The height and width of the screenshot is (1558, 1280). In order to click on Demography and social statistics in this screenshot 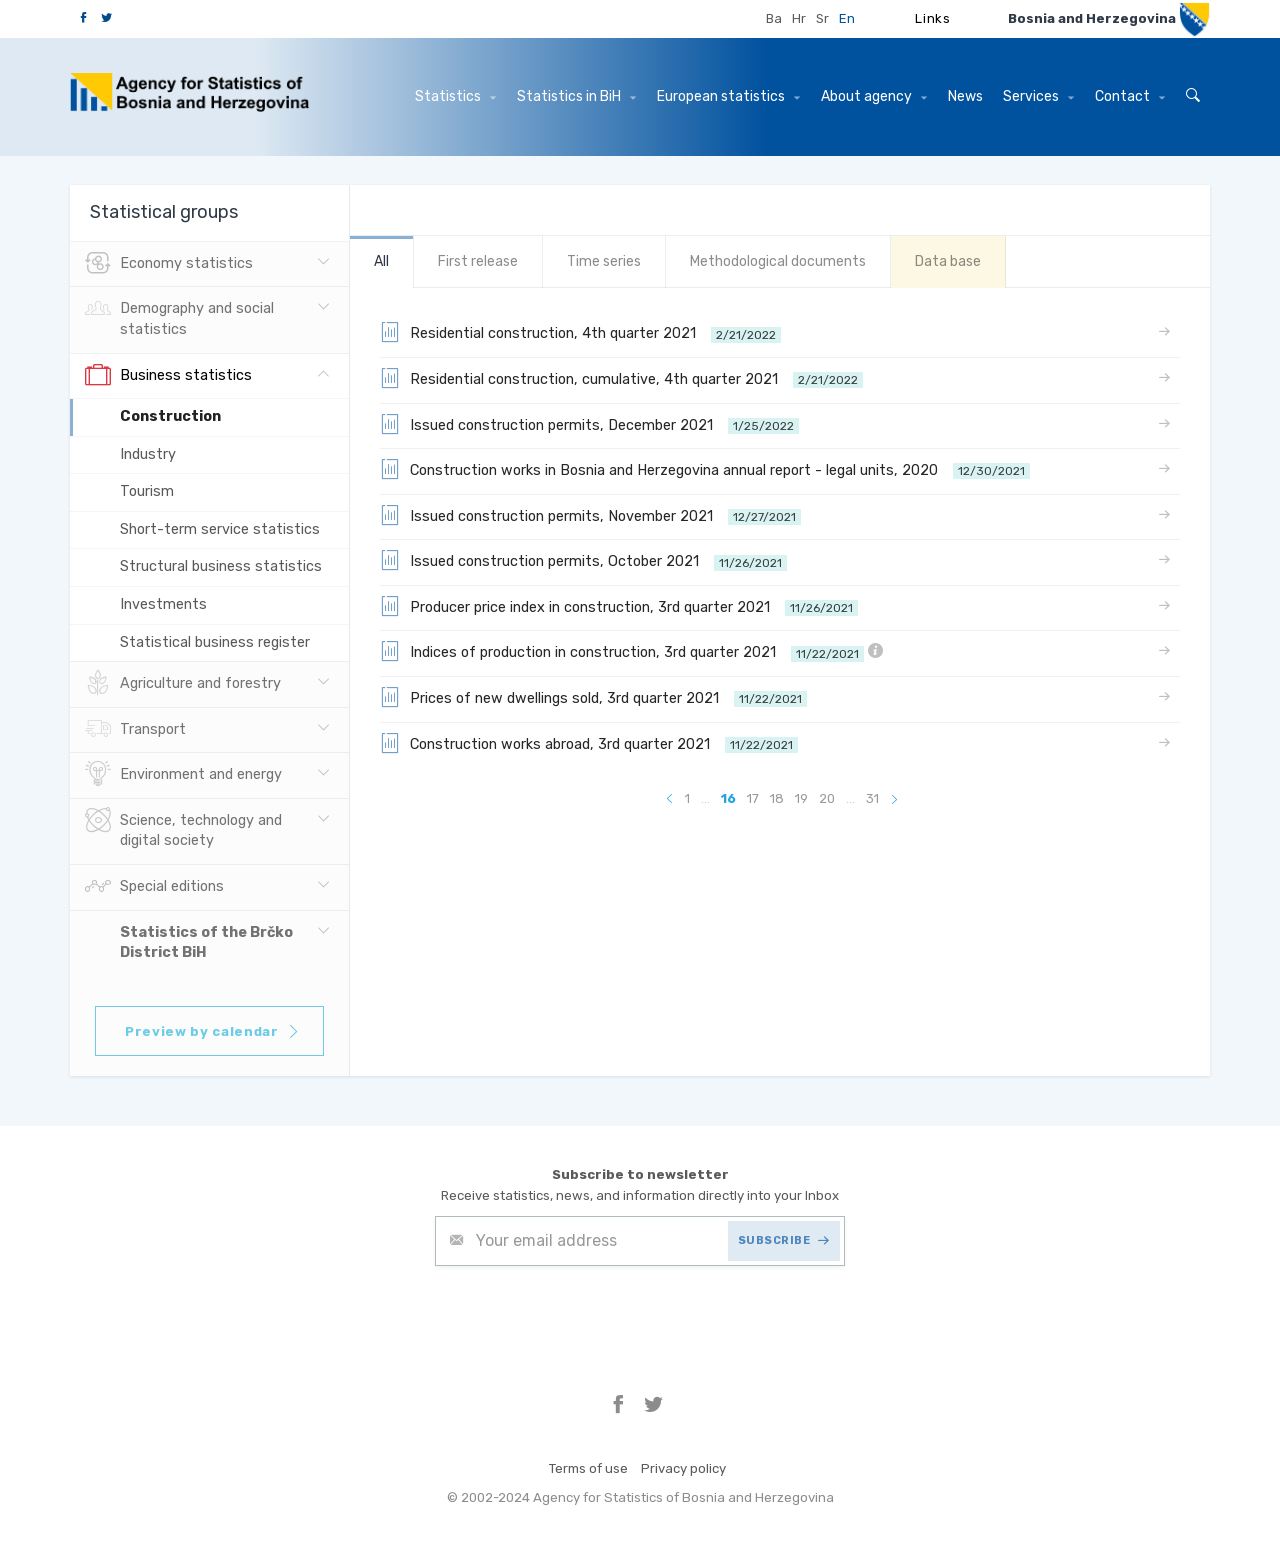, I will do `click(179, 317)`.